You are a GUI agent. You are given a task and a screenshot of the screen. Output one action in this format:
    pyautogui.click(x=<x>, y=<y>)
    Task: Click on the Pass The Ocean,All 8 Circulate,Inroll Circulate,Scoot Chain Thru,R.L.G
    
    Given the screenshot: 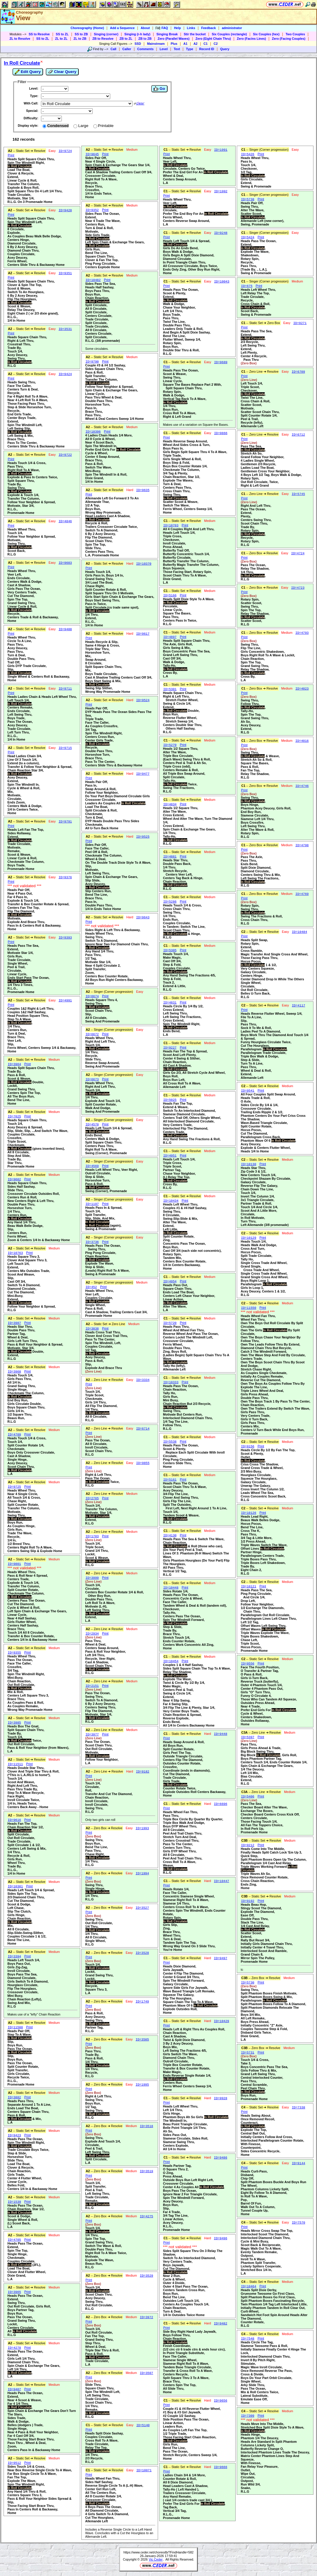 What is the action you would take?
    pyautogui.click(x=99, y=1445)
    